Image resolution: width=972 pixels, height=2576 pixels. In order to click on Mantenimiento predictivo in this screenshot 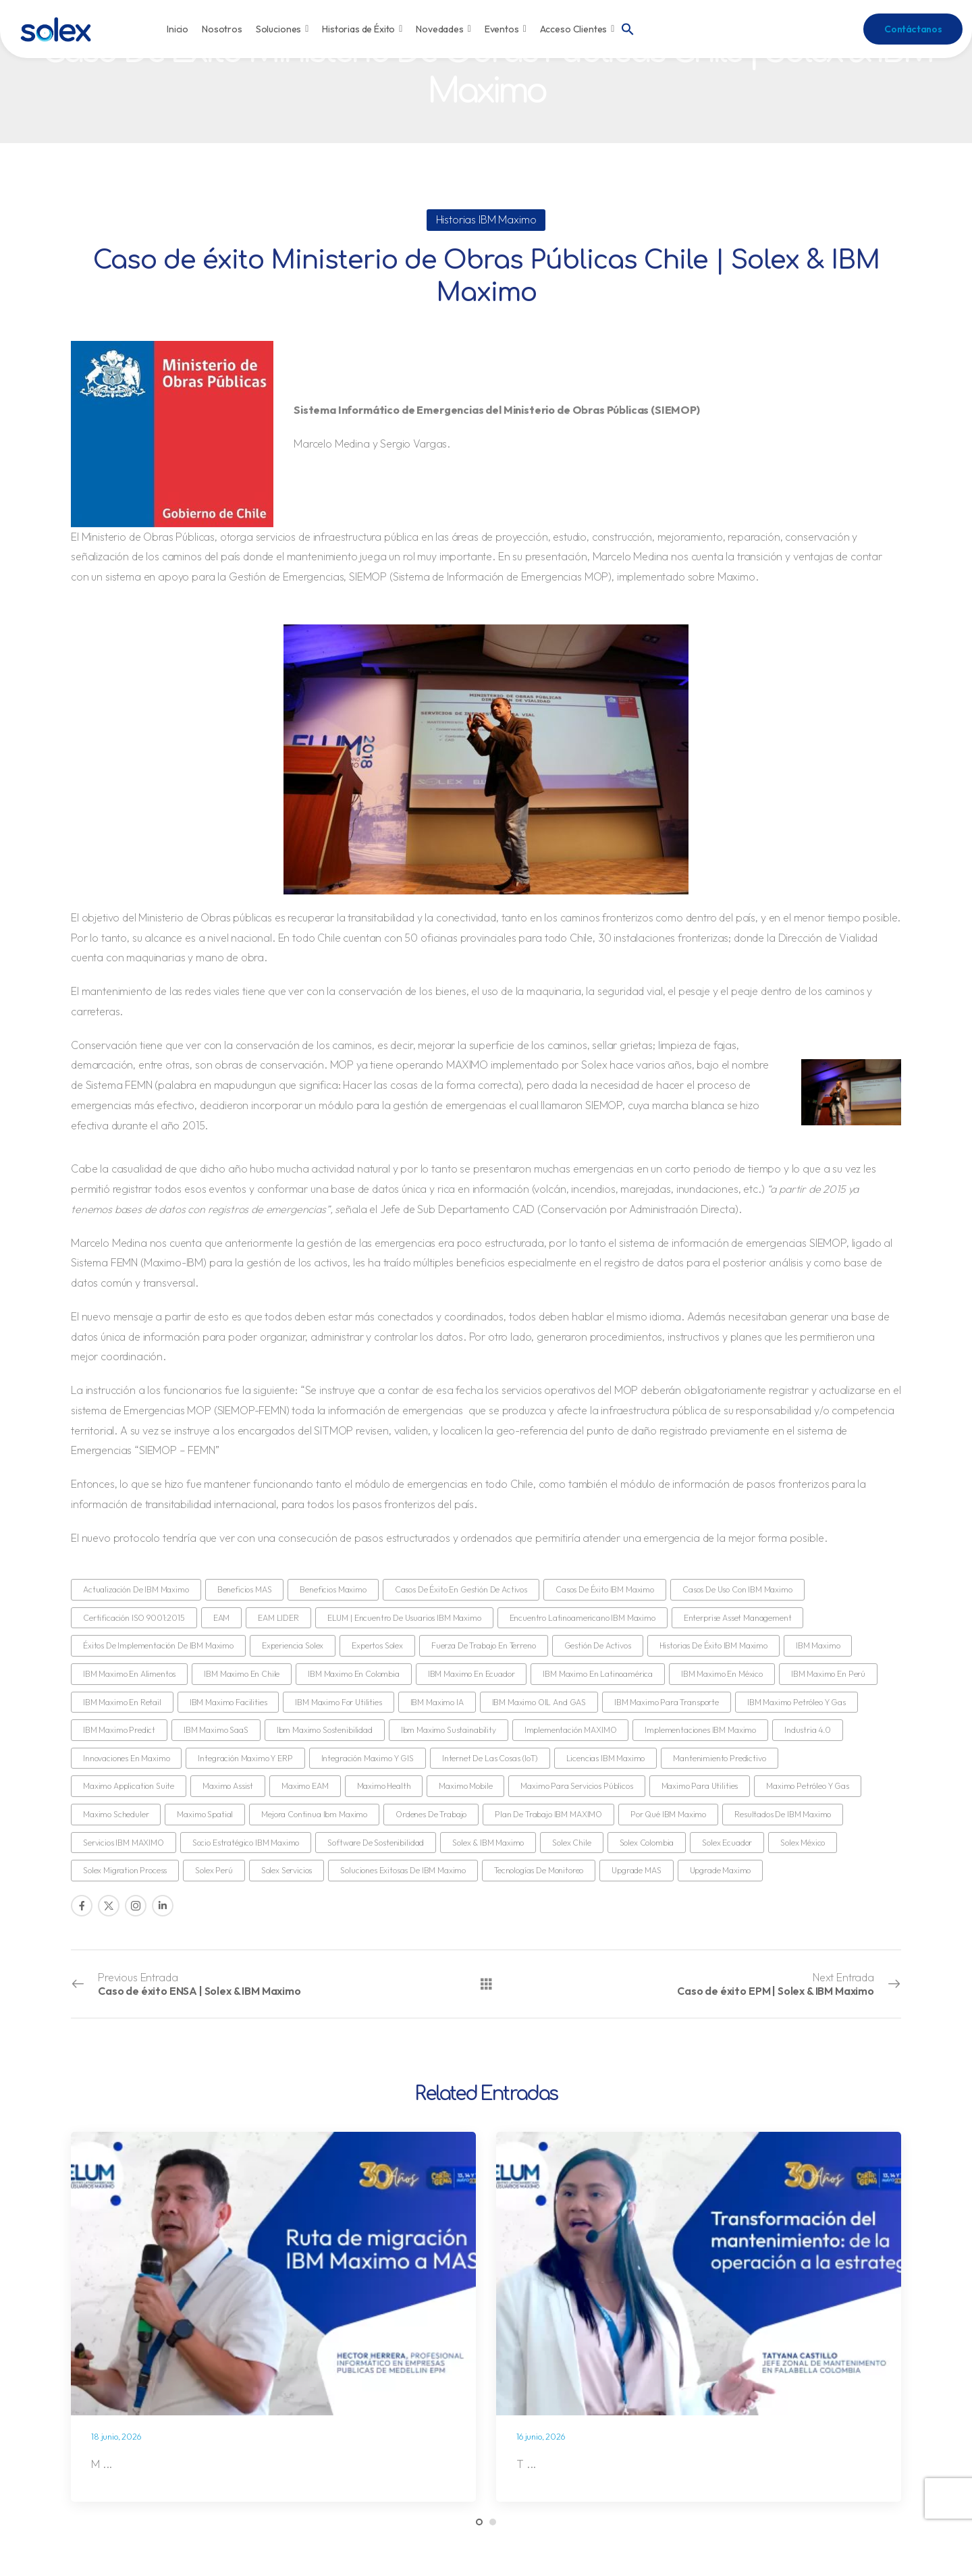, I will do `click(719, 1758)`.